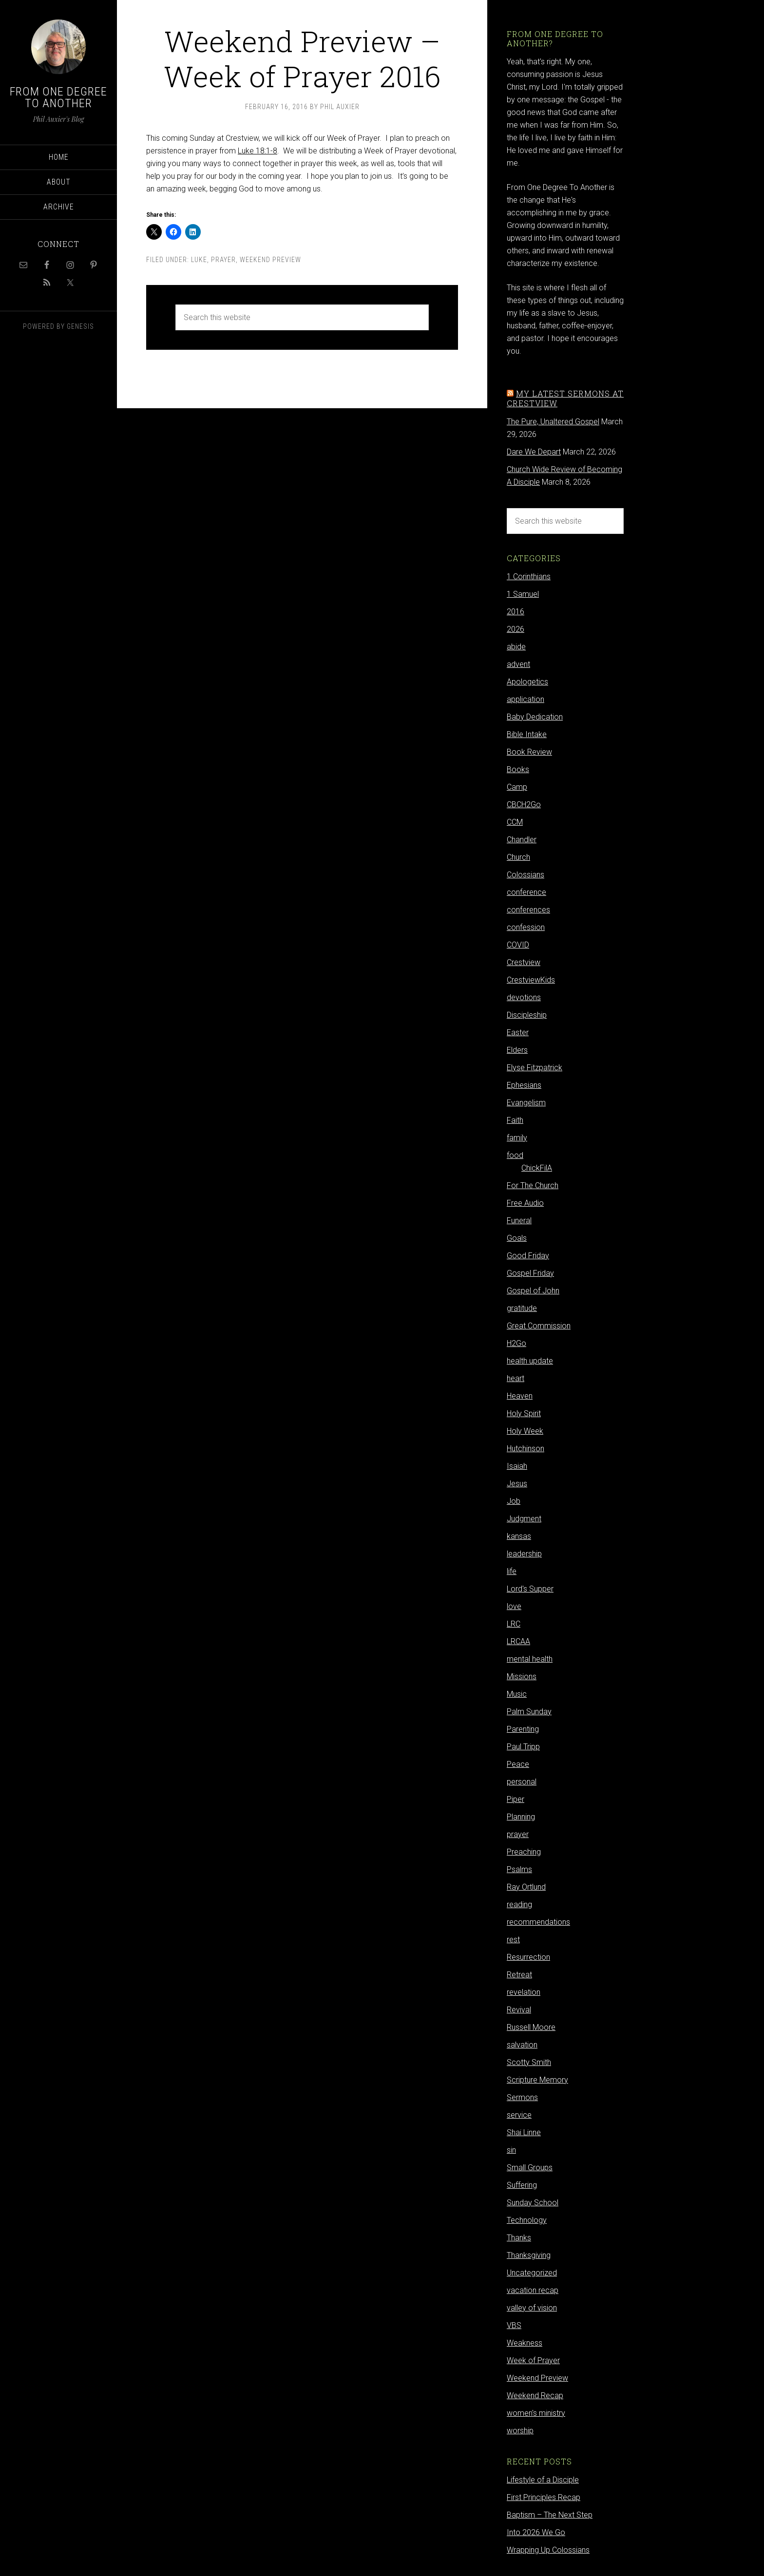 The image size is (764, 2576). I want to click on Hutchinson, so click(525, 1448).